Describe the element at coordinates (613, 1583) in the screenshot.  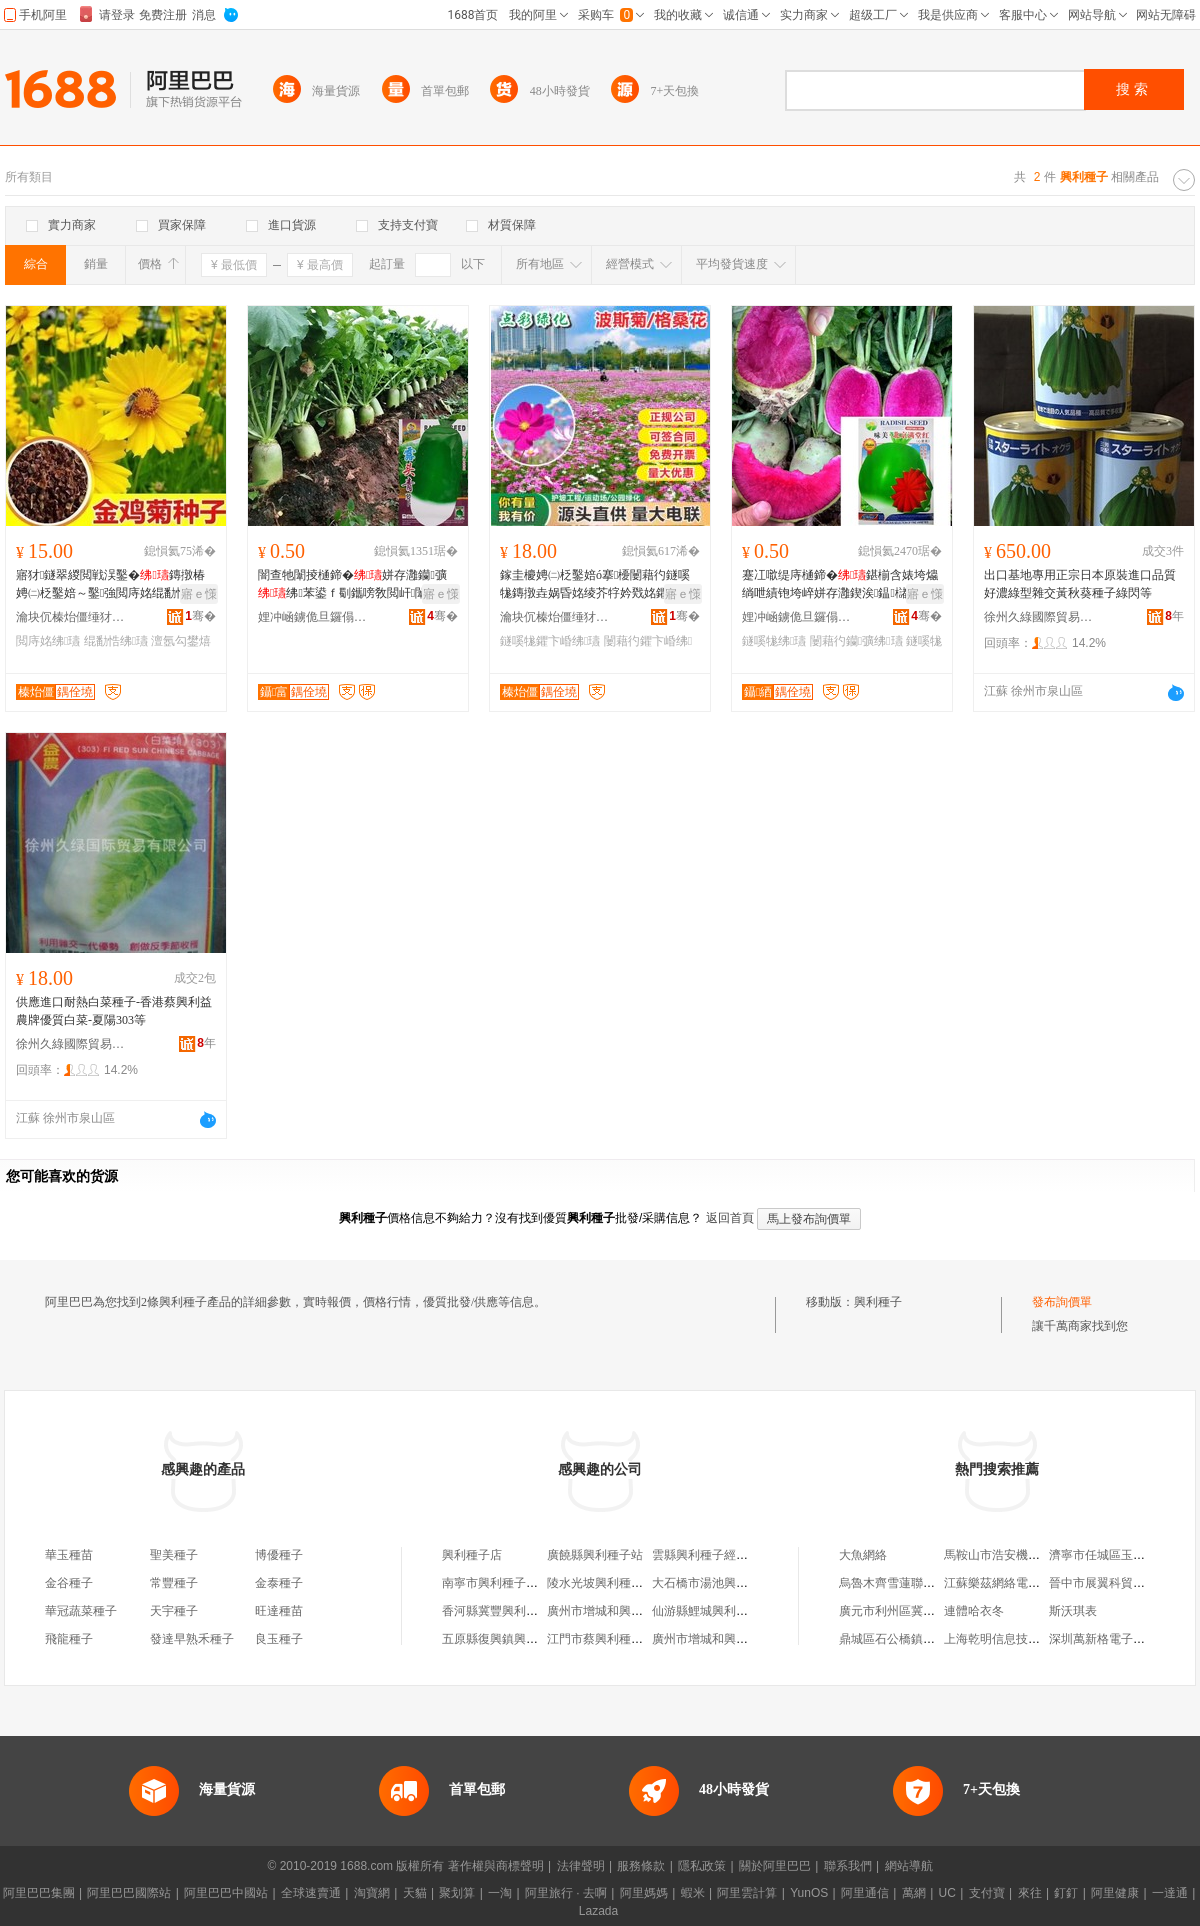
I see `陵水光坡興利種子農葯店` at that location.